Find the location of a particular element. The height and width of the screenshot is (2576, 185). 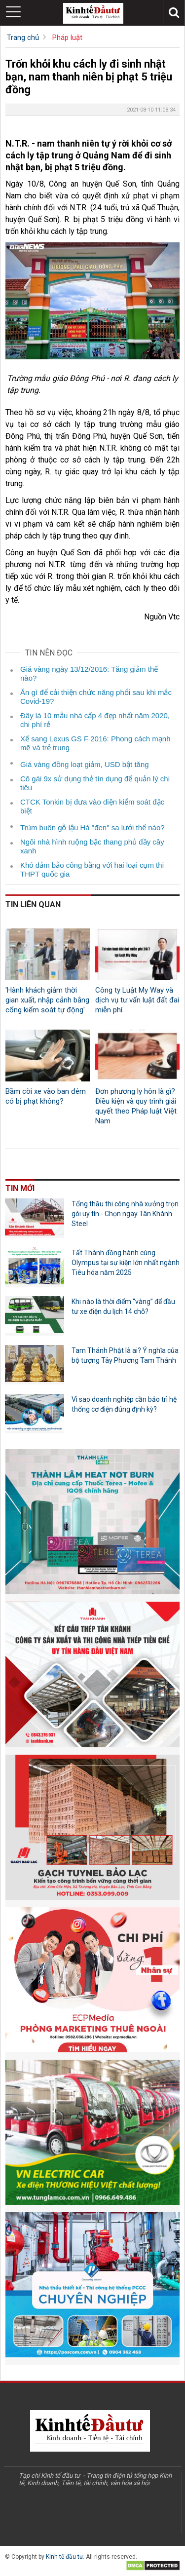

Xế sang Lexus GS F 2016: Phong cách mạnh mẽ và trẻ trung is located at coordinates (95, 743).